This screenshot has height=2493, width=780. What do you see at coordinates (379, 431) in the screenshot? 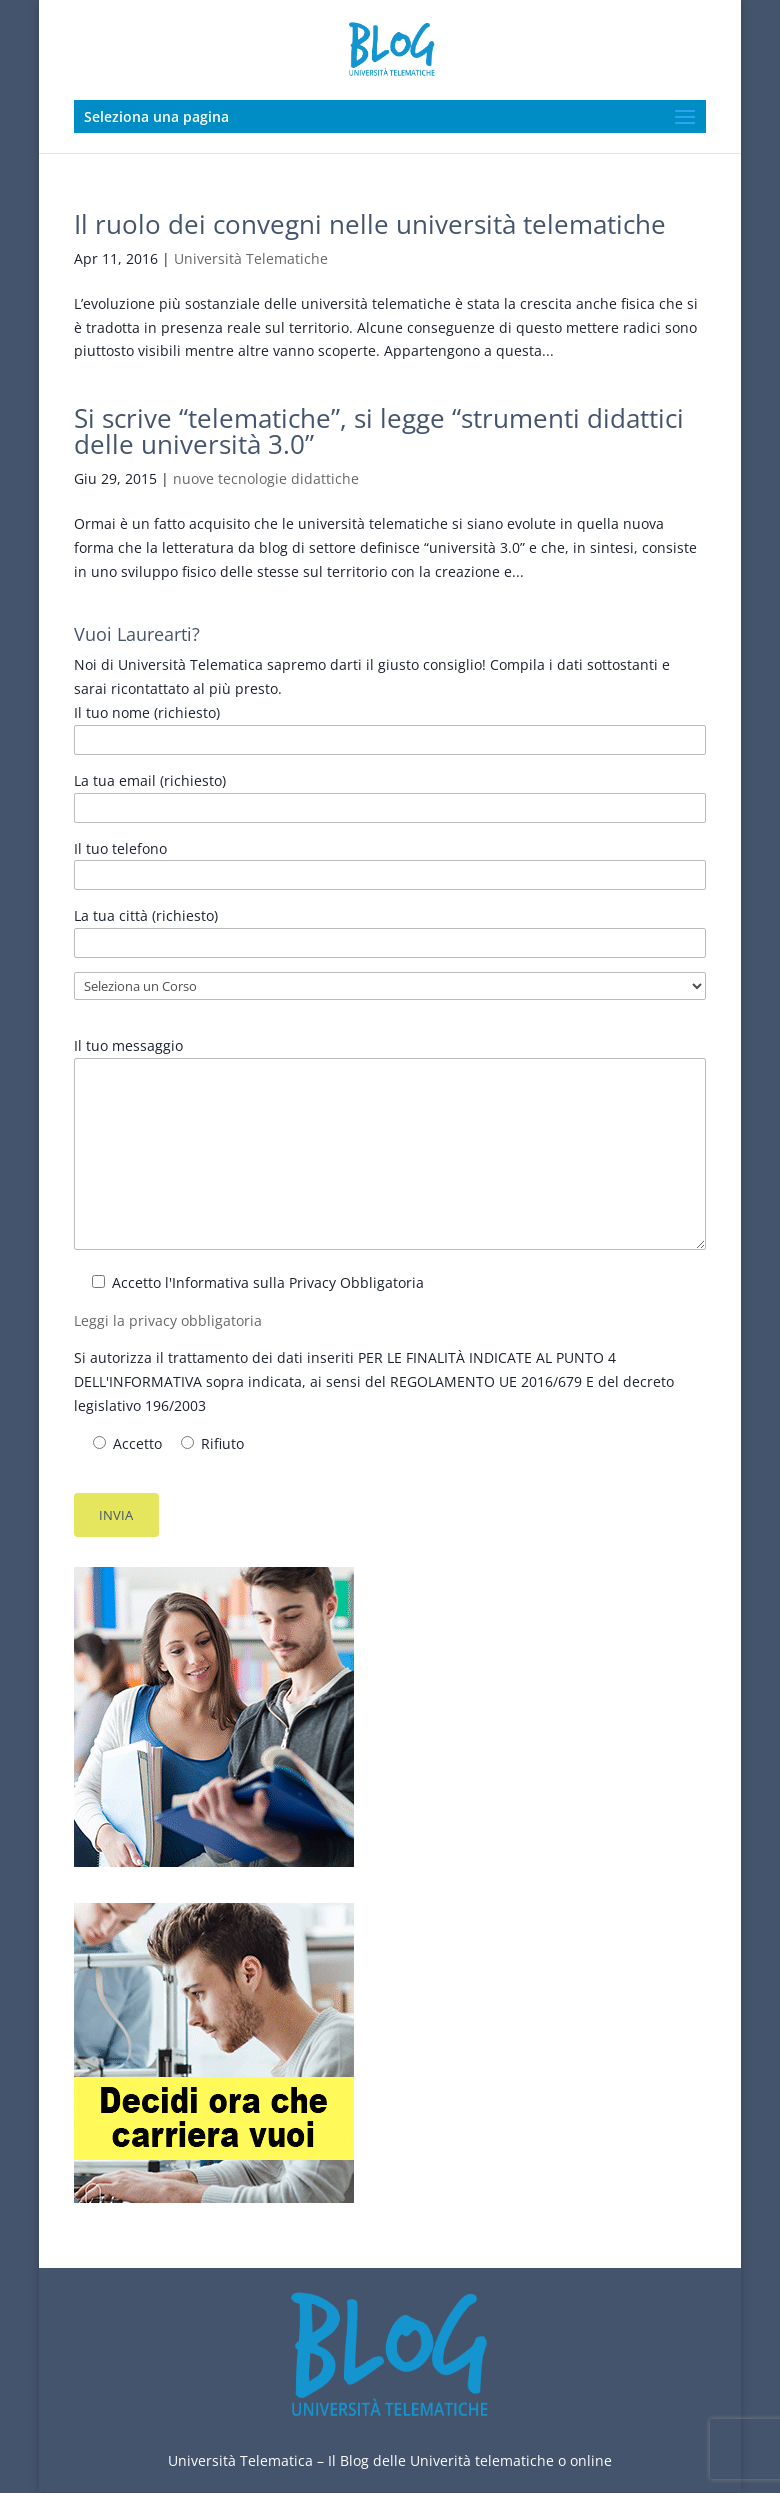
I see `Si scrive “telematiche”, si legge “strumenti didattici delle università 3.0”` at bounding box center [379, 431].